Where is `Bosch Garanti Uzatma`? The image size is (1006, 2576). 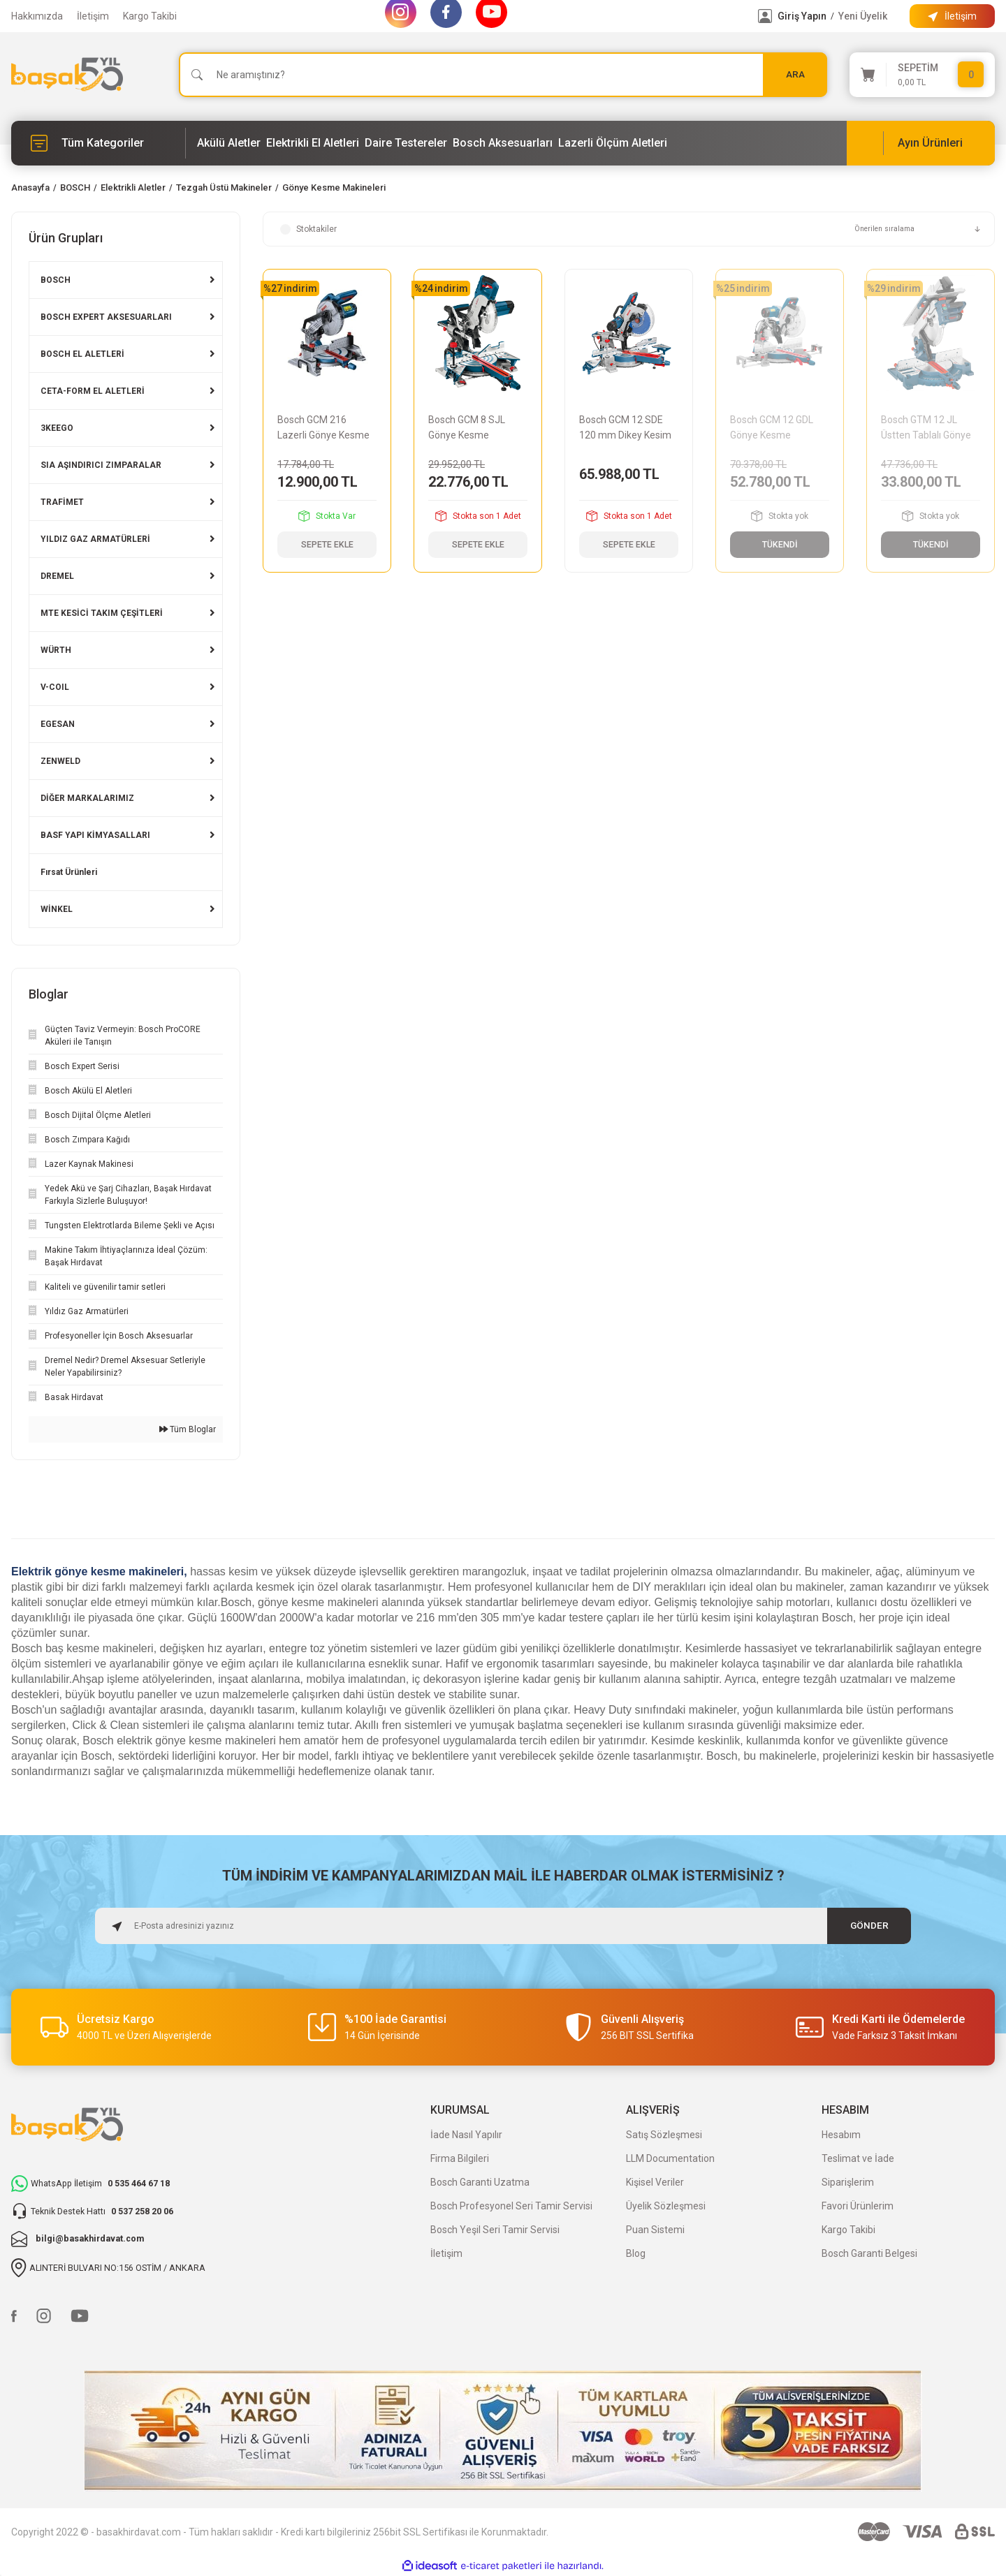 Bosch Garanti Uzatma is located at coordinates (480, 2182).